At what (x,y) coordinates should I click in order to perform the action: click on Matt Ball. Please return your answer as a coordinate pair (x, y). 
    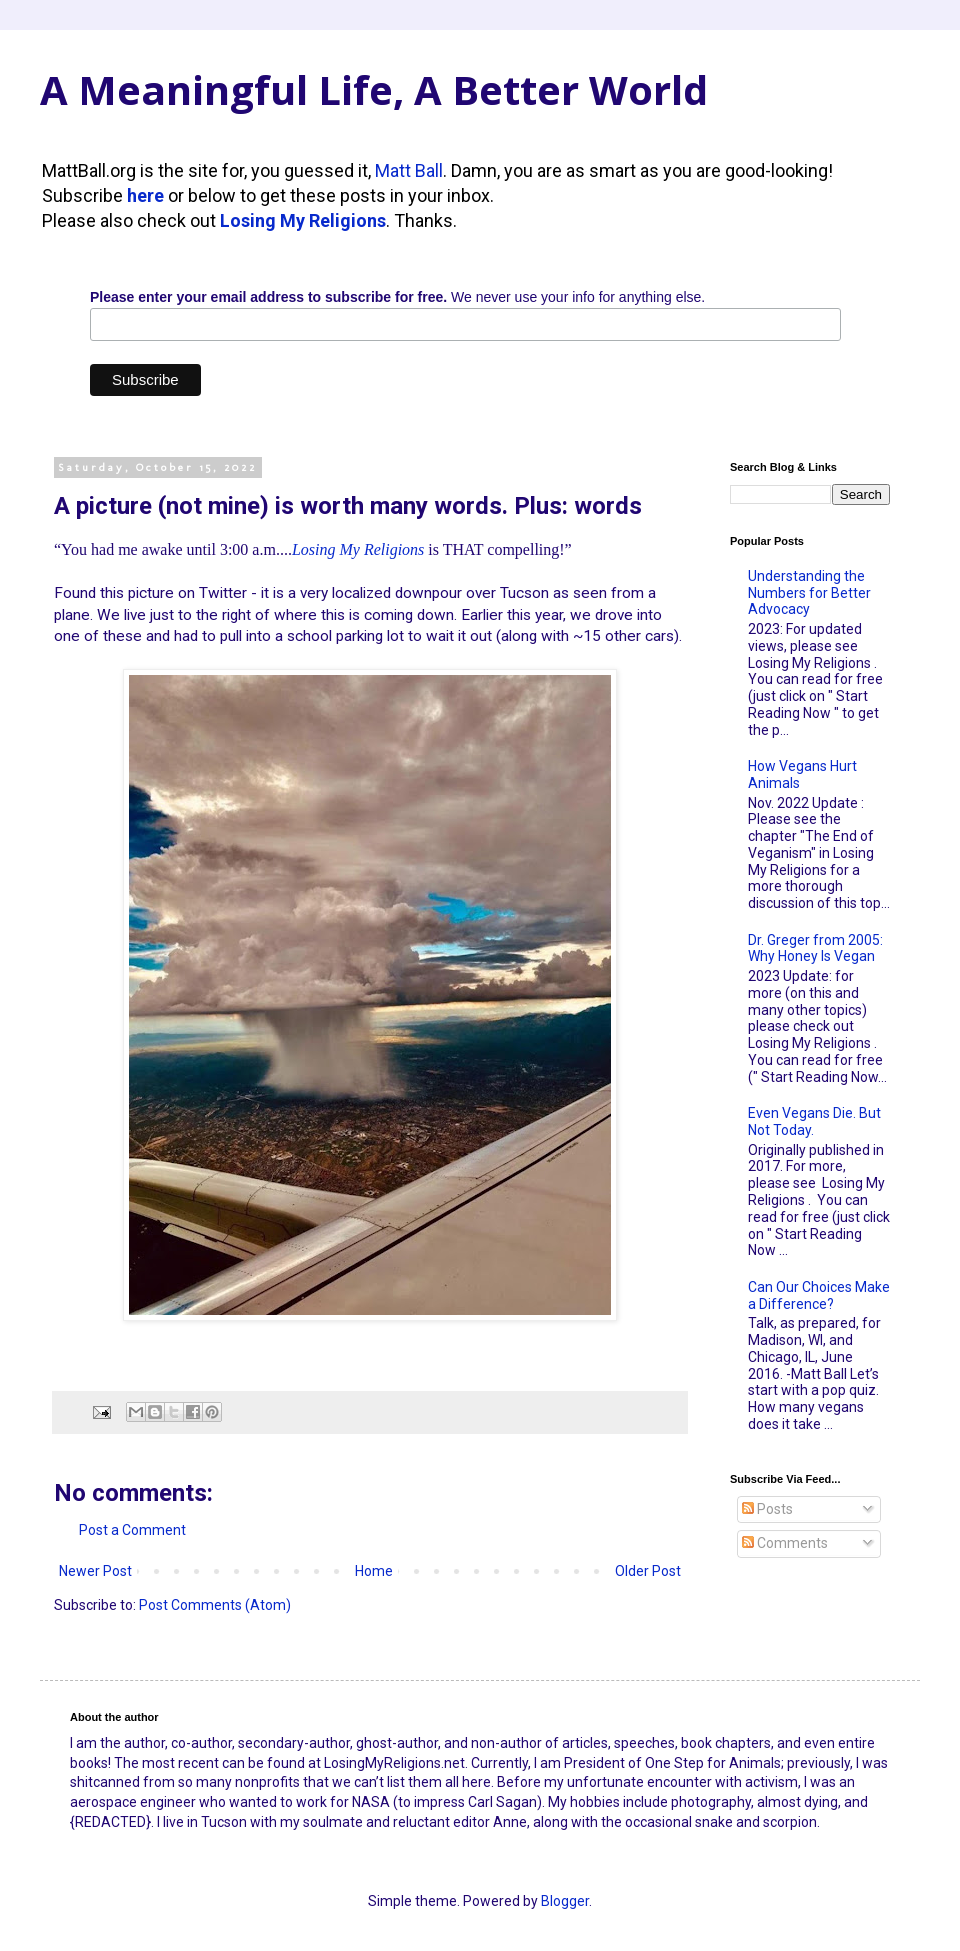
    Looking at the image, I should click on (409, 170).